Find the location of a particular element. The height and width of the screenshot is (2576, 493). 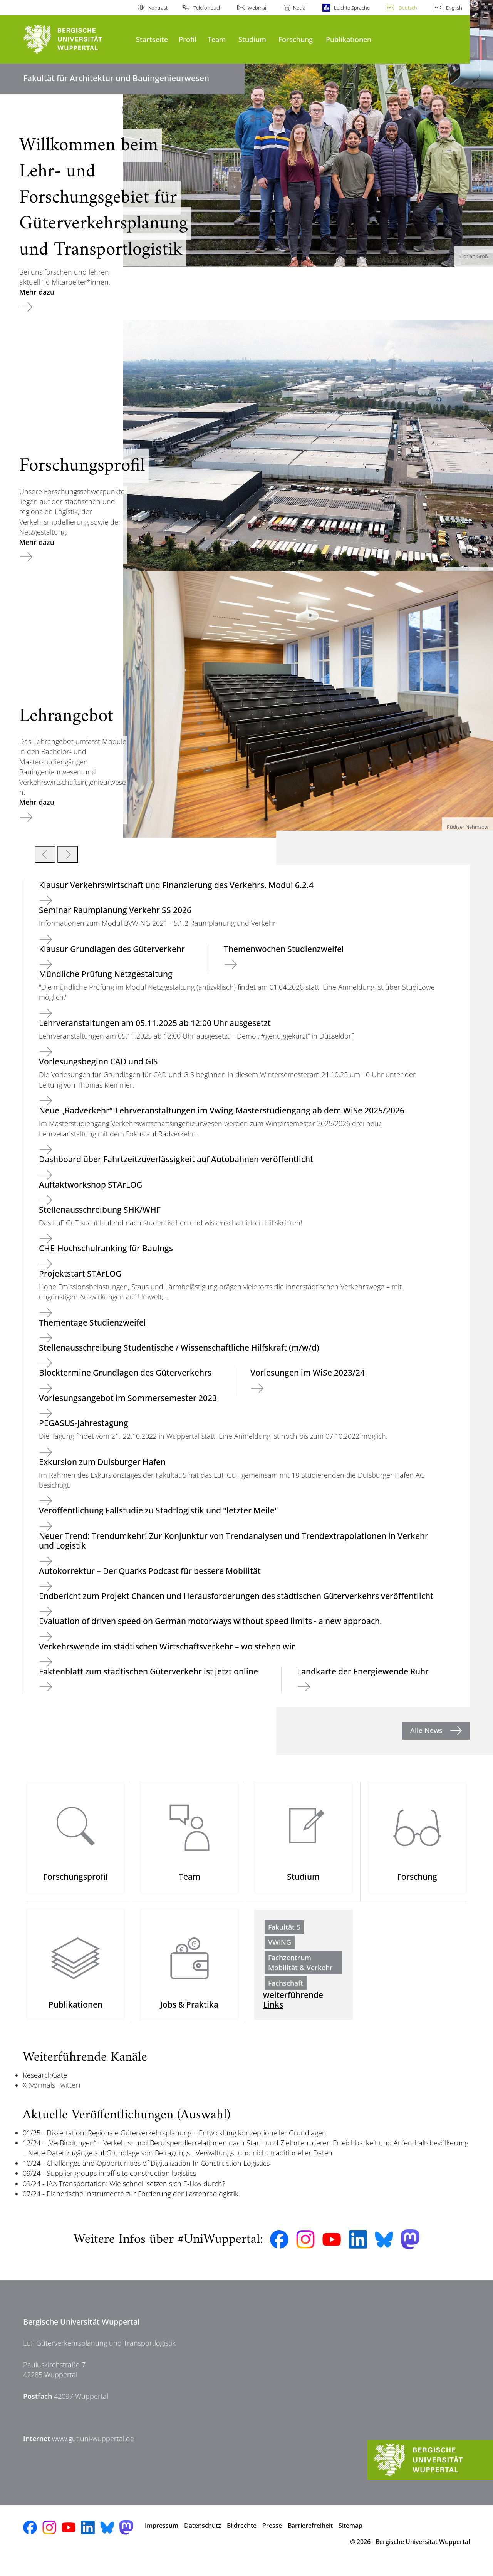

Fachschaft is located at coordinates (285, 1988).